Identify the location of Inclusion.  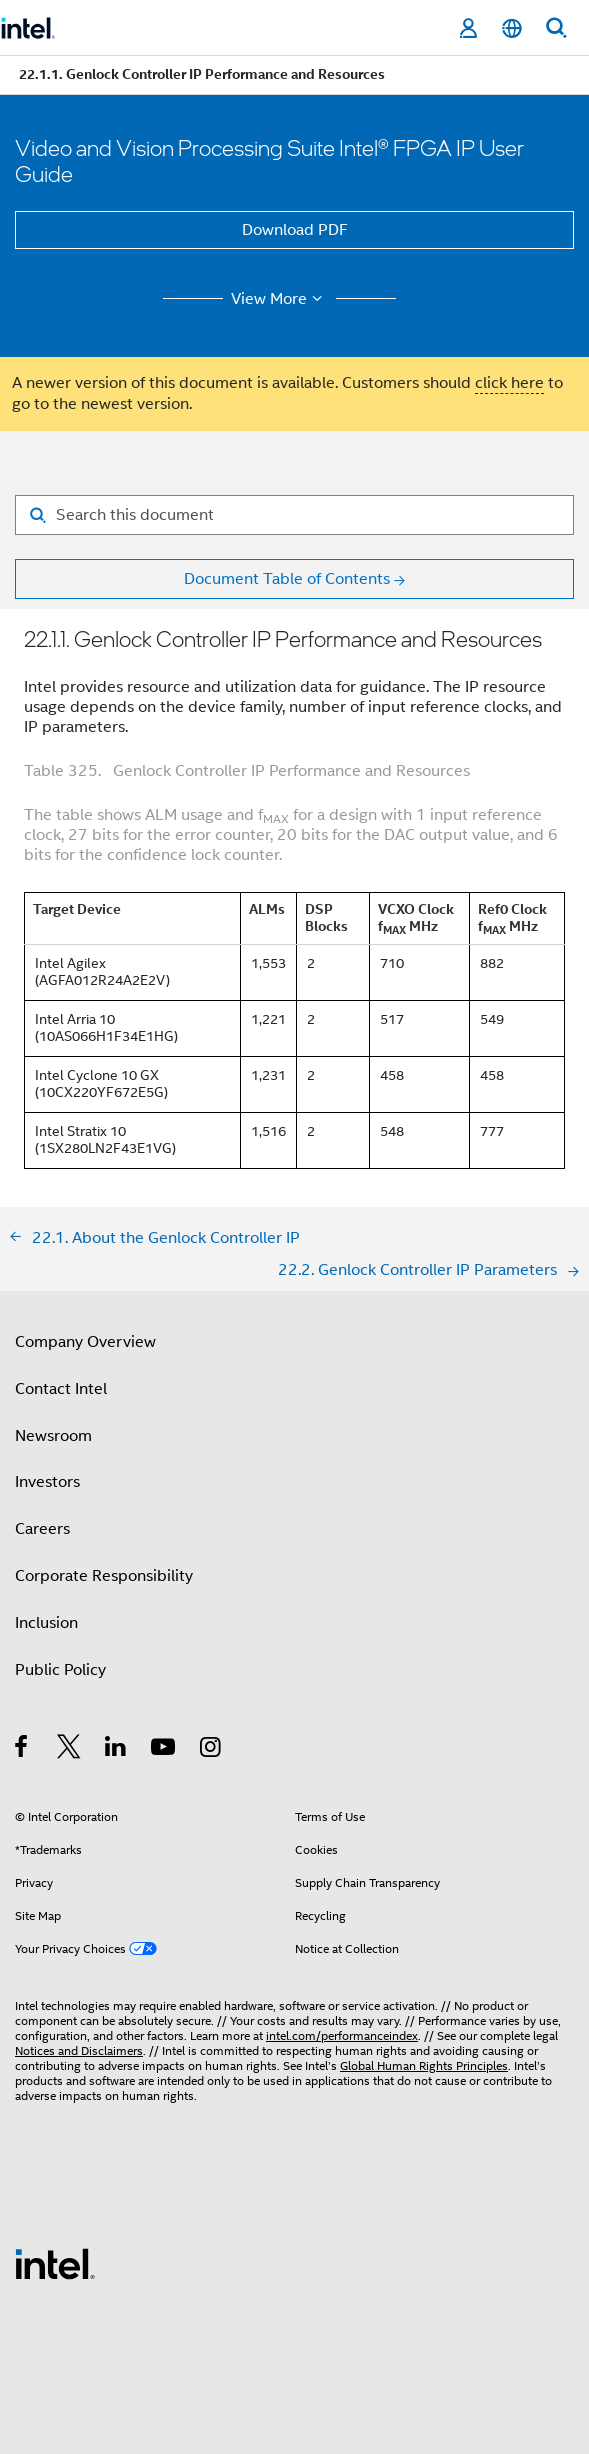
(46, 1623).